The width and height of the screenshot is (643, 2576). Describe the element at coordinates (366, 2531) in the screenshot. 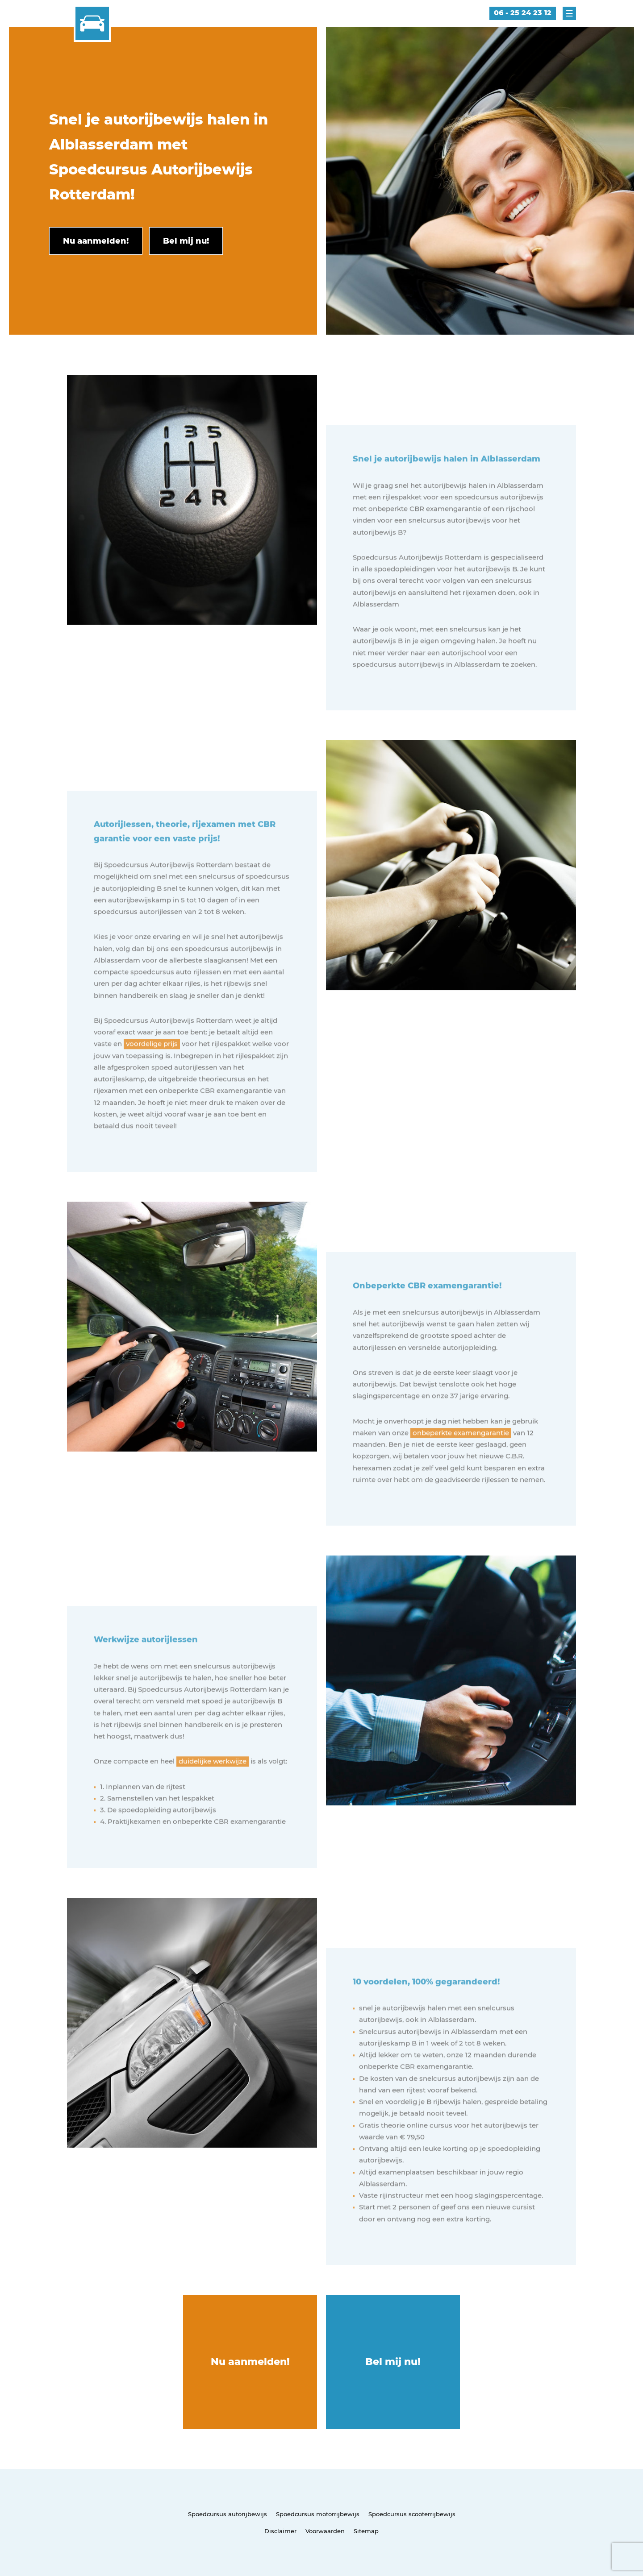

I see `Sitemap` at that location.